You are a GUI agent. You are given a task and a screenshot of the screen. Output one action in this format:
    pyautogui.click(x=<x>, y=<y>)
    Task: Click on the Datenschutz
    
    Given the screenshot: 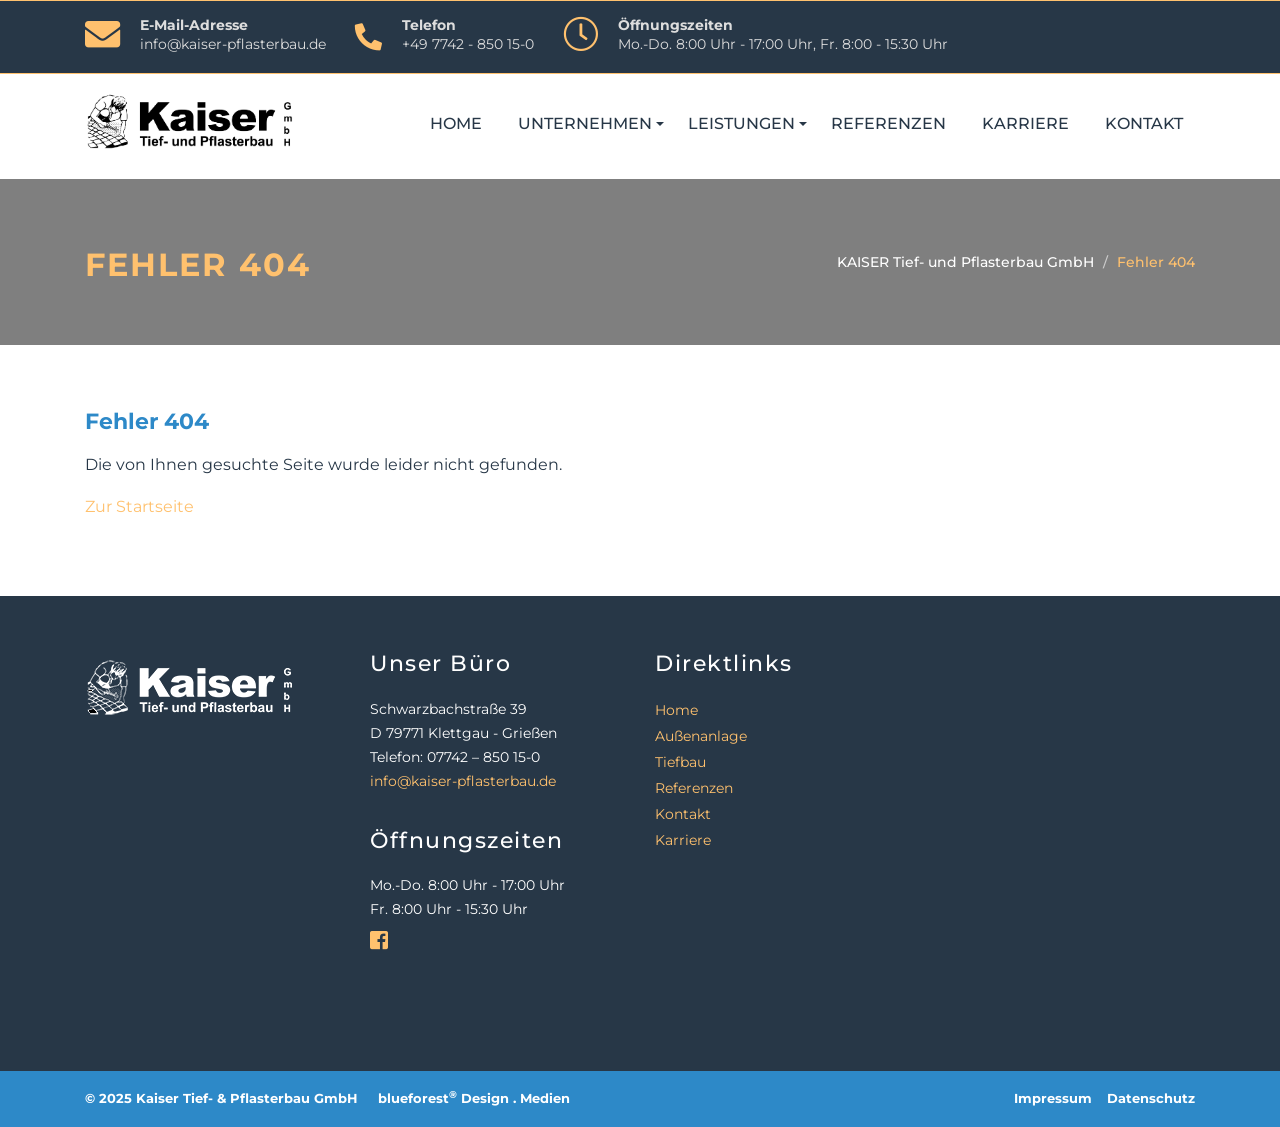 What is the action you would take?
    pyautogui.click(x=1151, y=1098)
    